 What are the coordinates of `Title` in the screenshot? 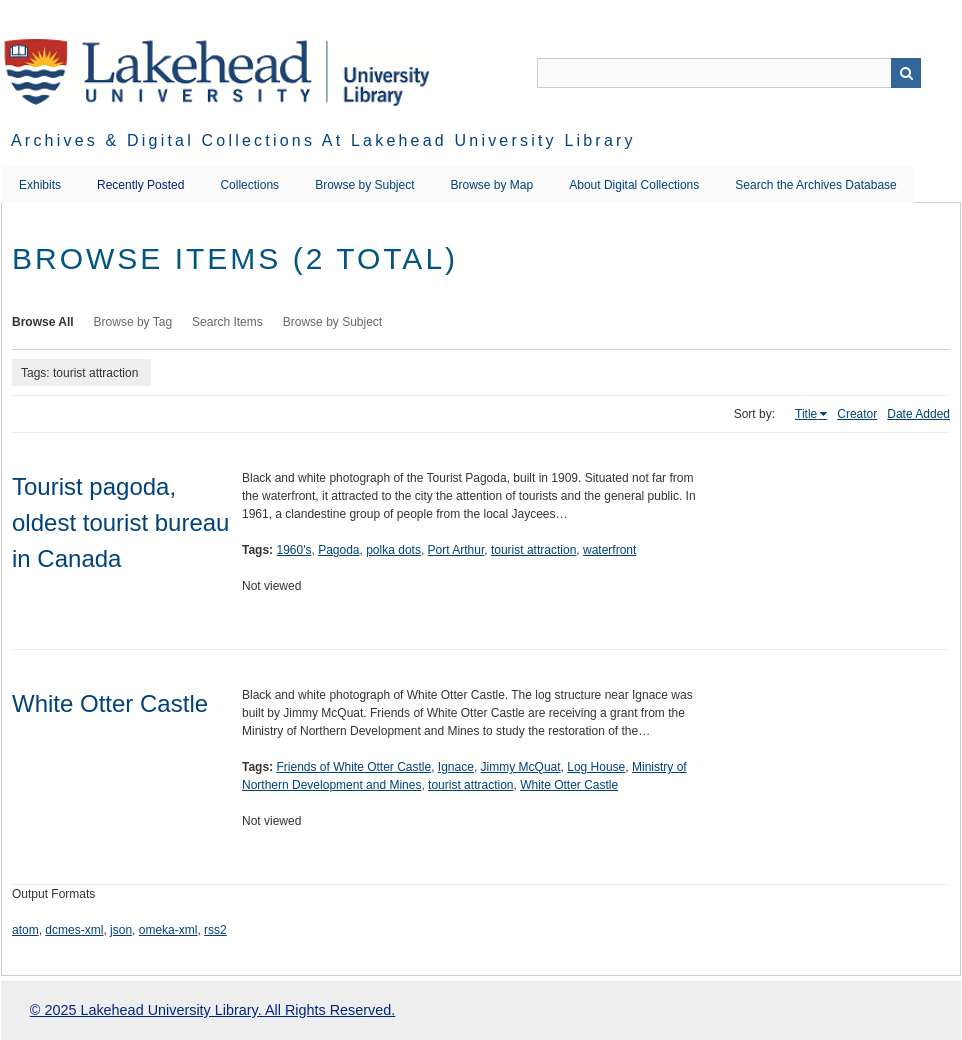 It's located at (806, 414).